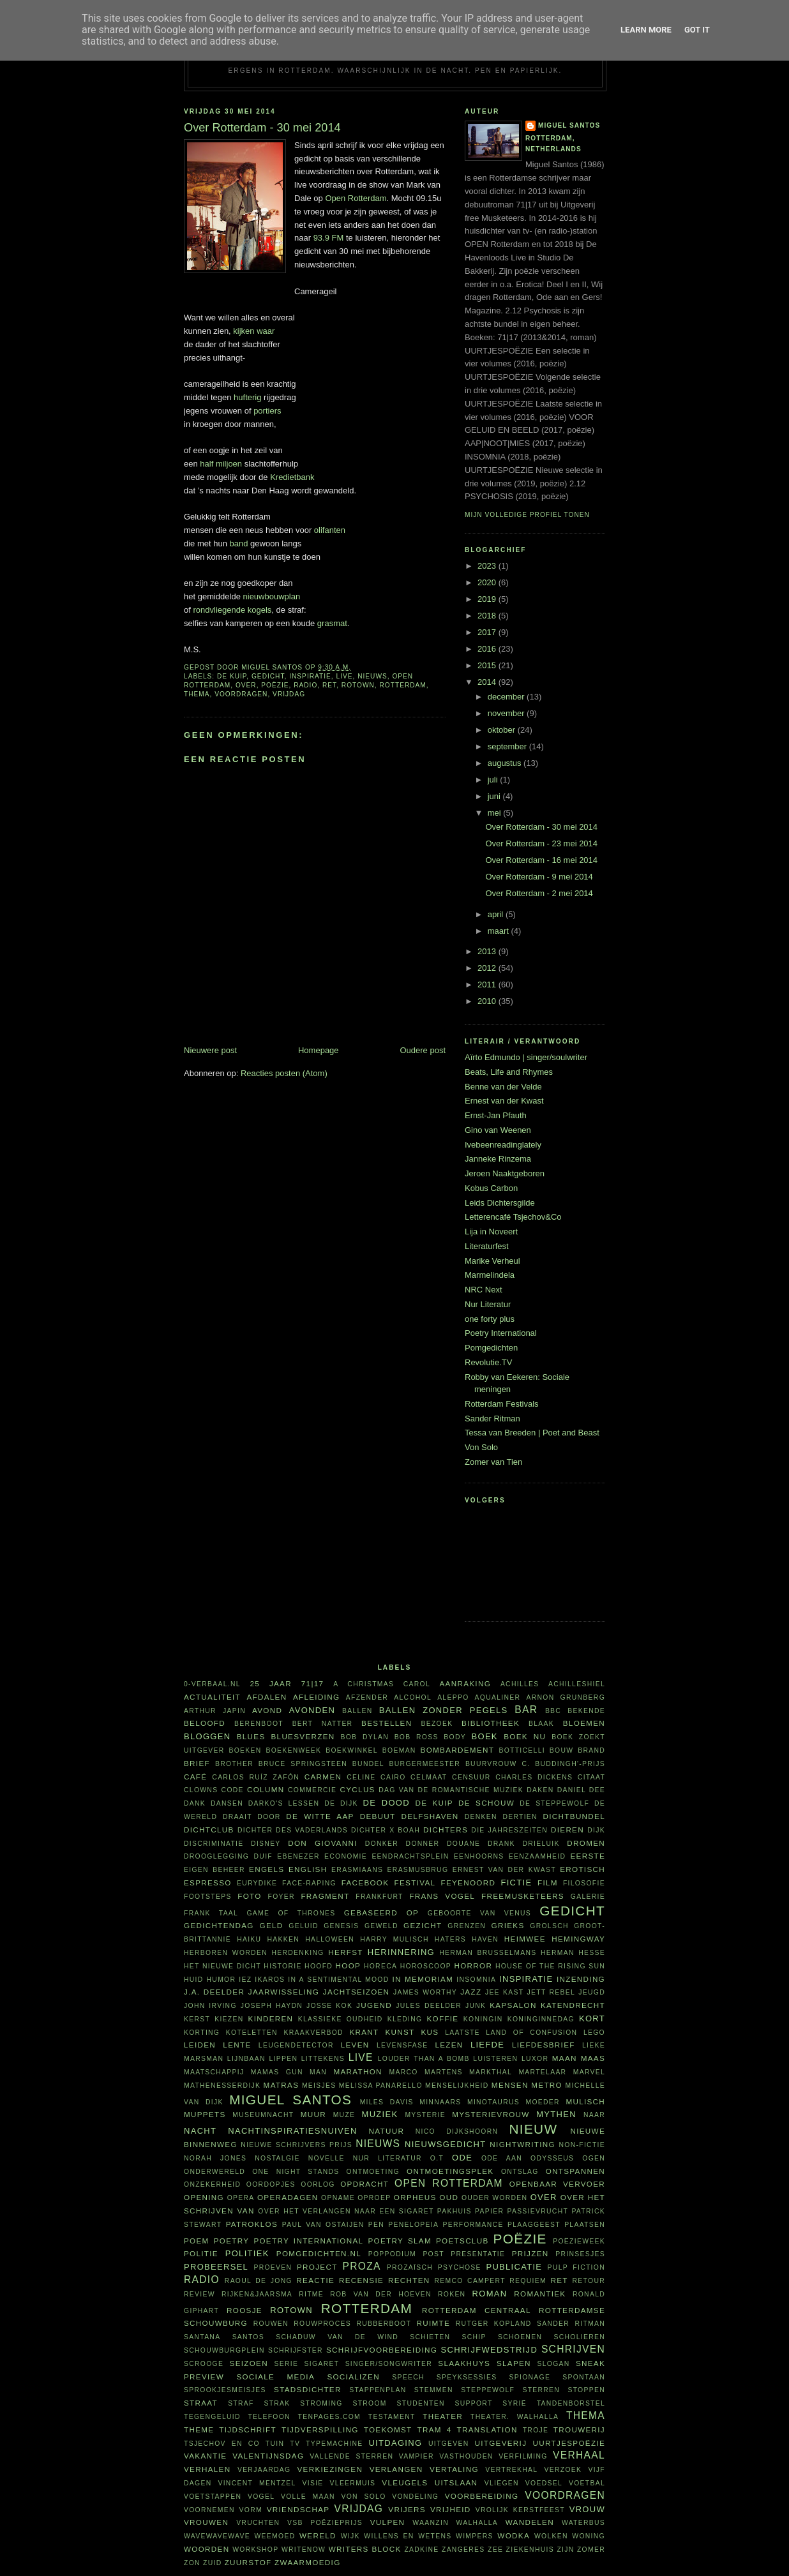 Image resolution: width=789 pixels, height=2576 pixels. Describe the element at coordinates (378, 1816) in the screenshot. I see `debuut` at that location.